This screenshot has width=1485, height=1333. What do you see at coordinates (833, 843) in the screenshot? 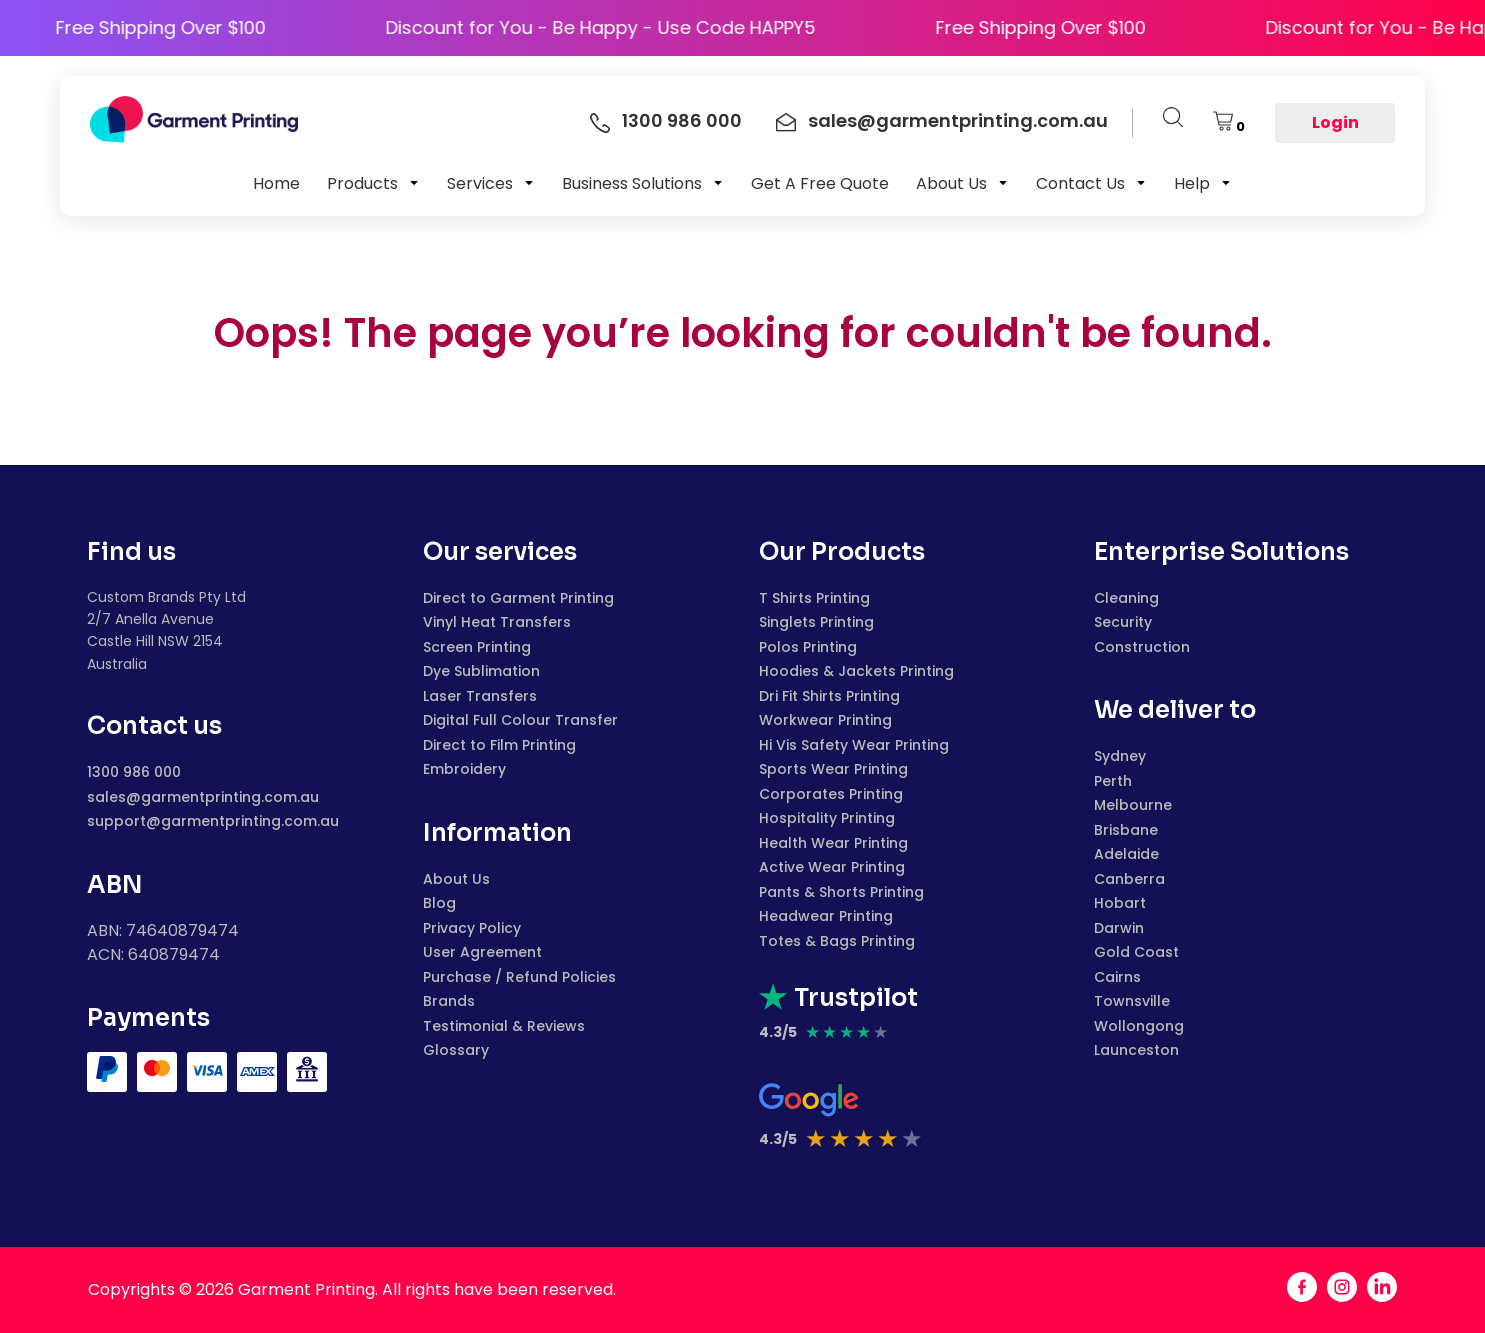
I see `Health Wear Printing` at bounding box center [833, 843].